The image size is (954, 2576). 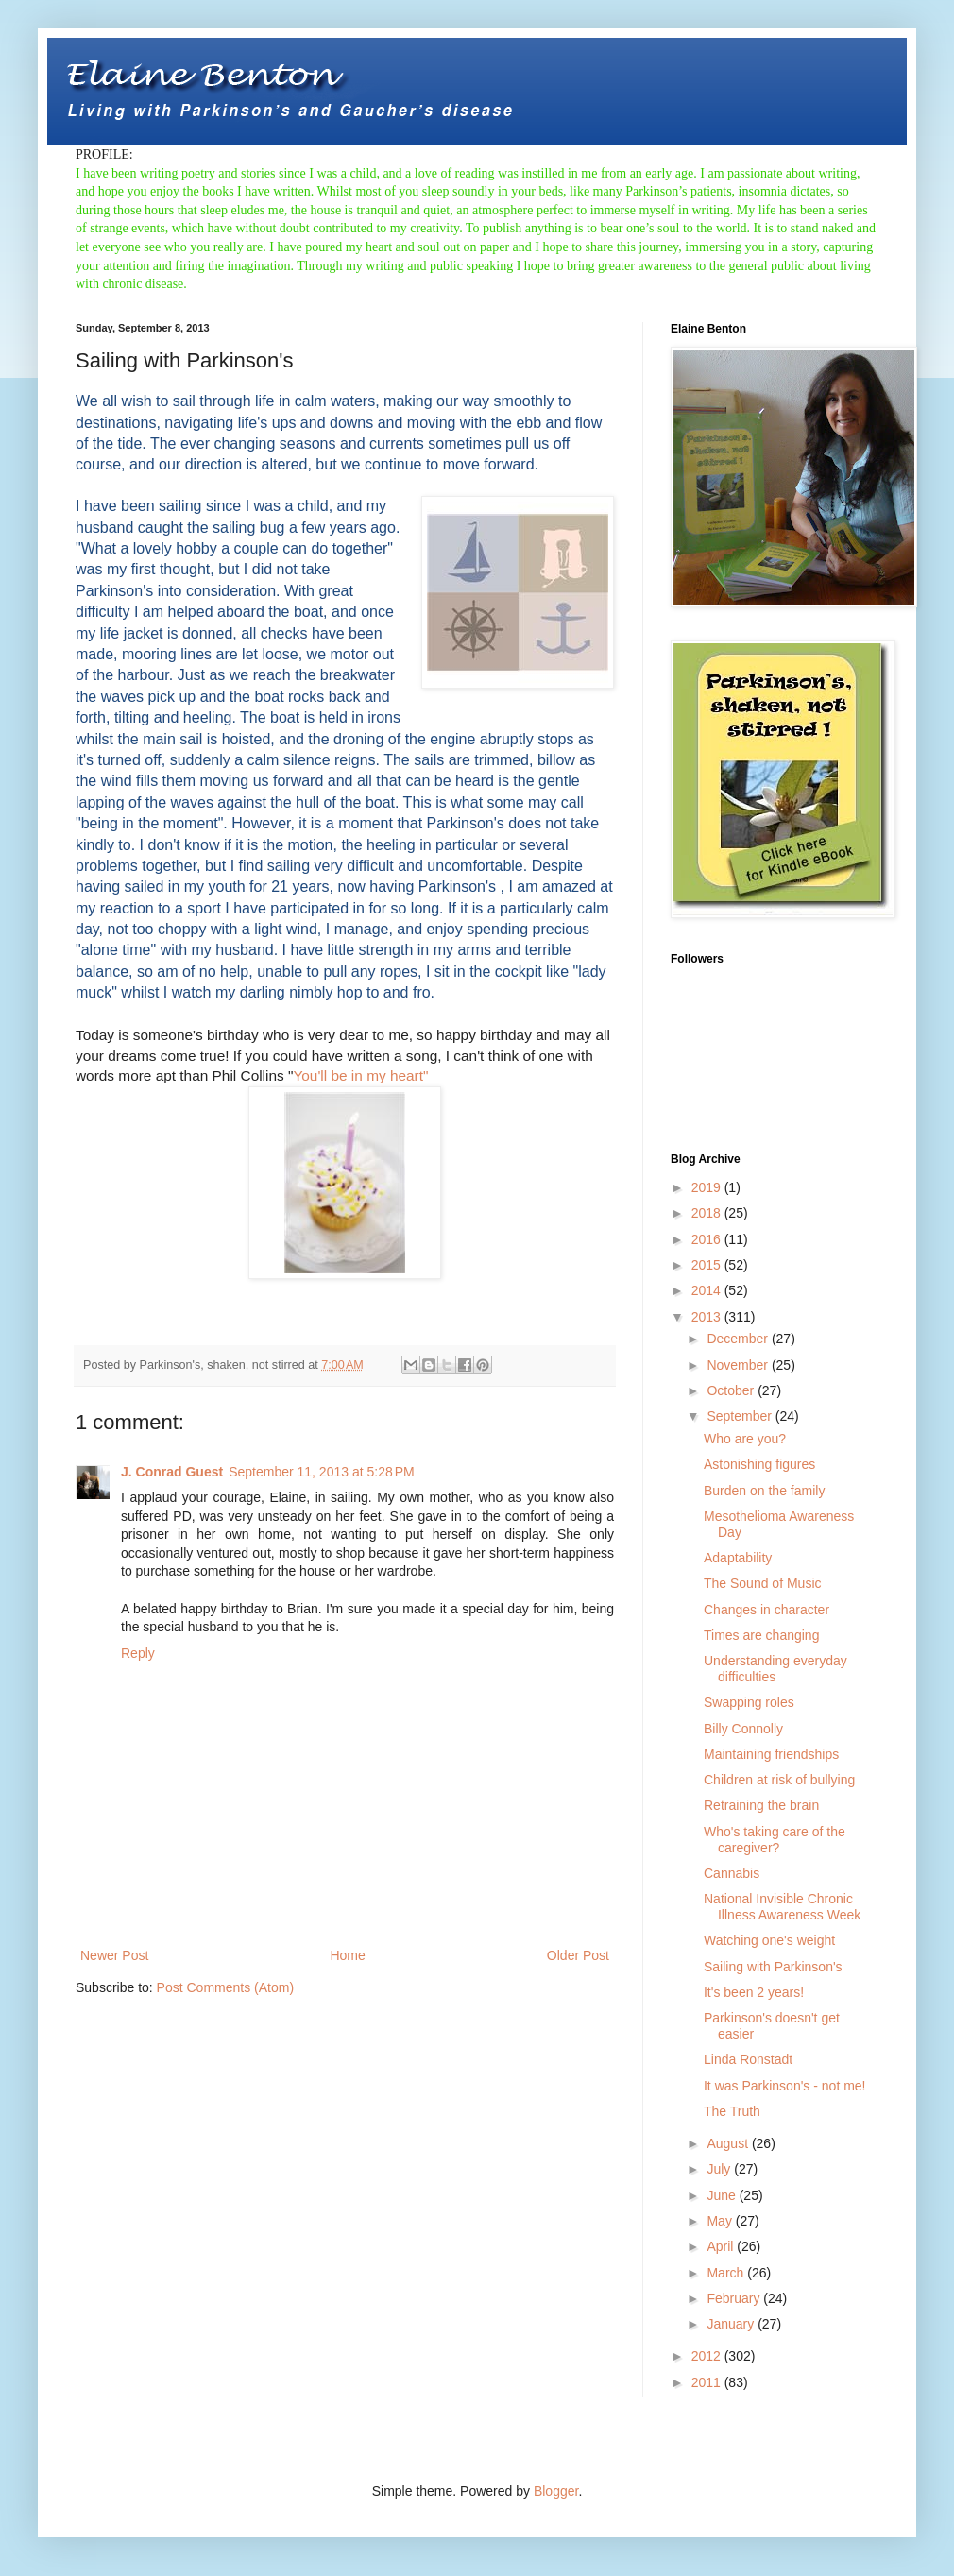 I want to click on July, so click(x=720, y=2168).